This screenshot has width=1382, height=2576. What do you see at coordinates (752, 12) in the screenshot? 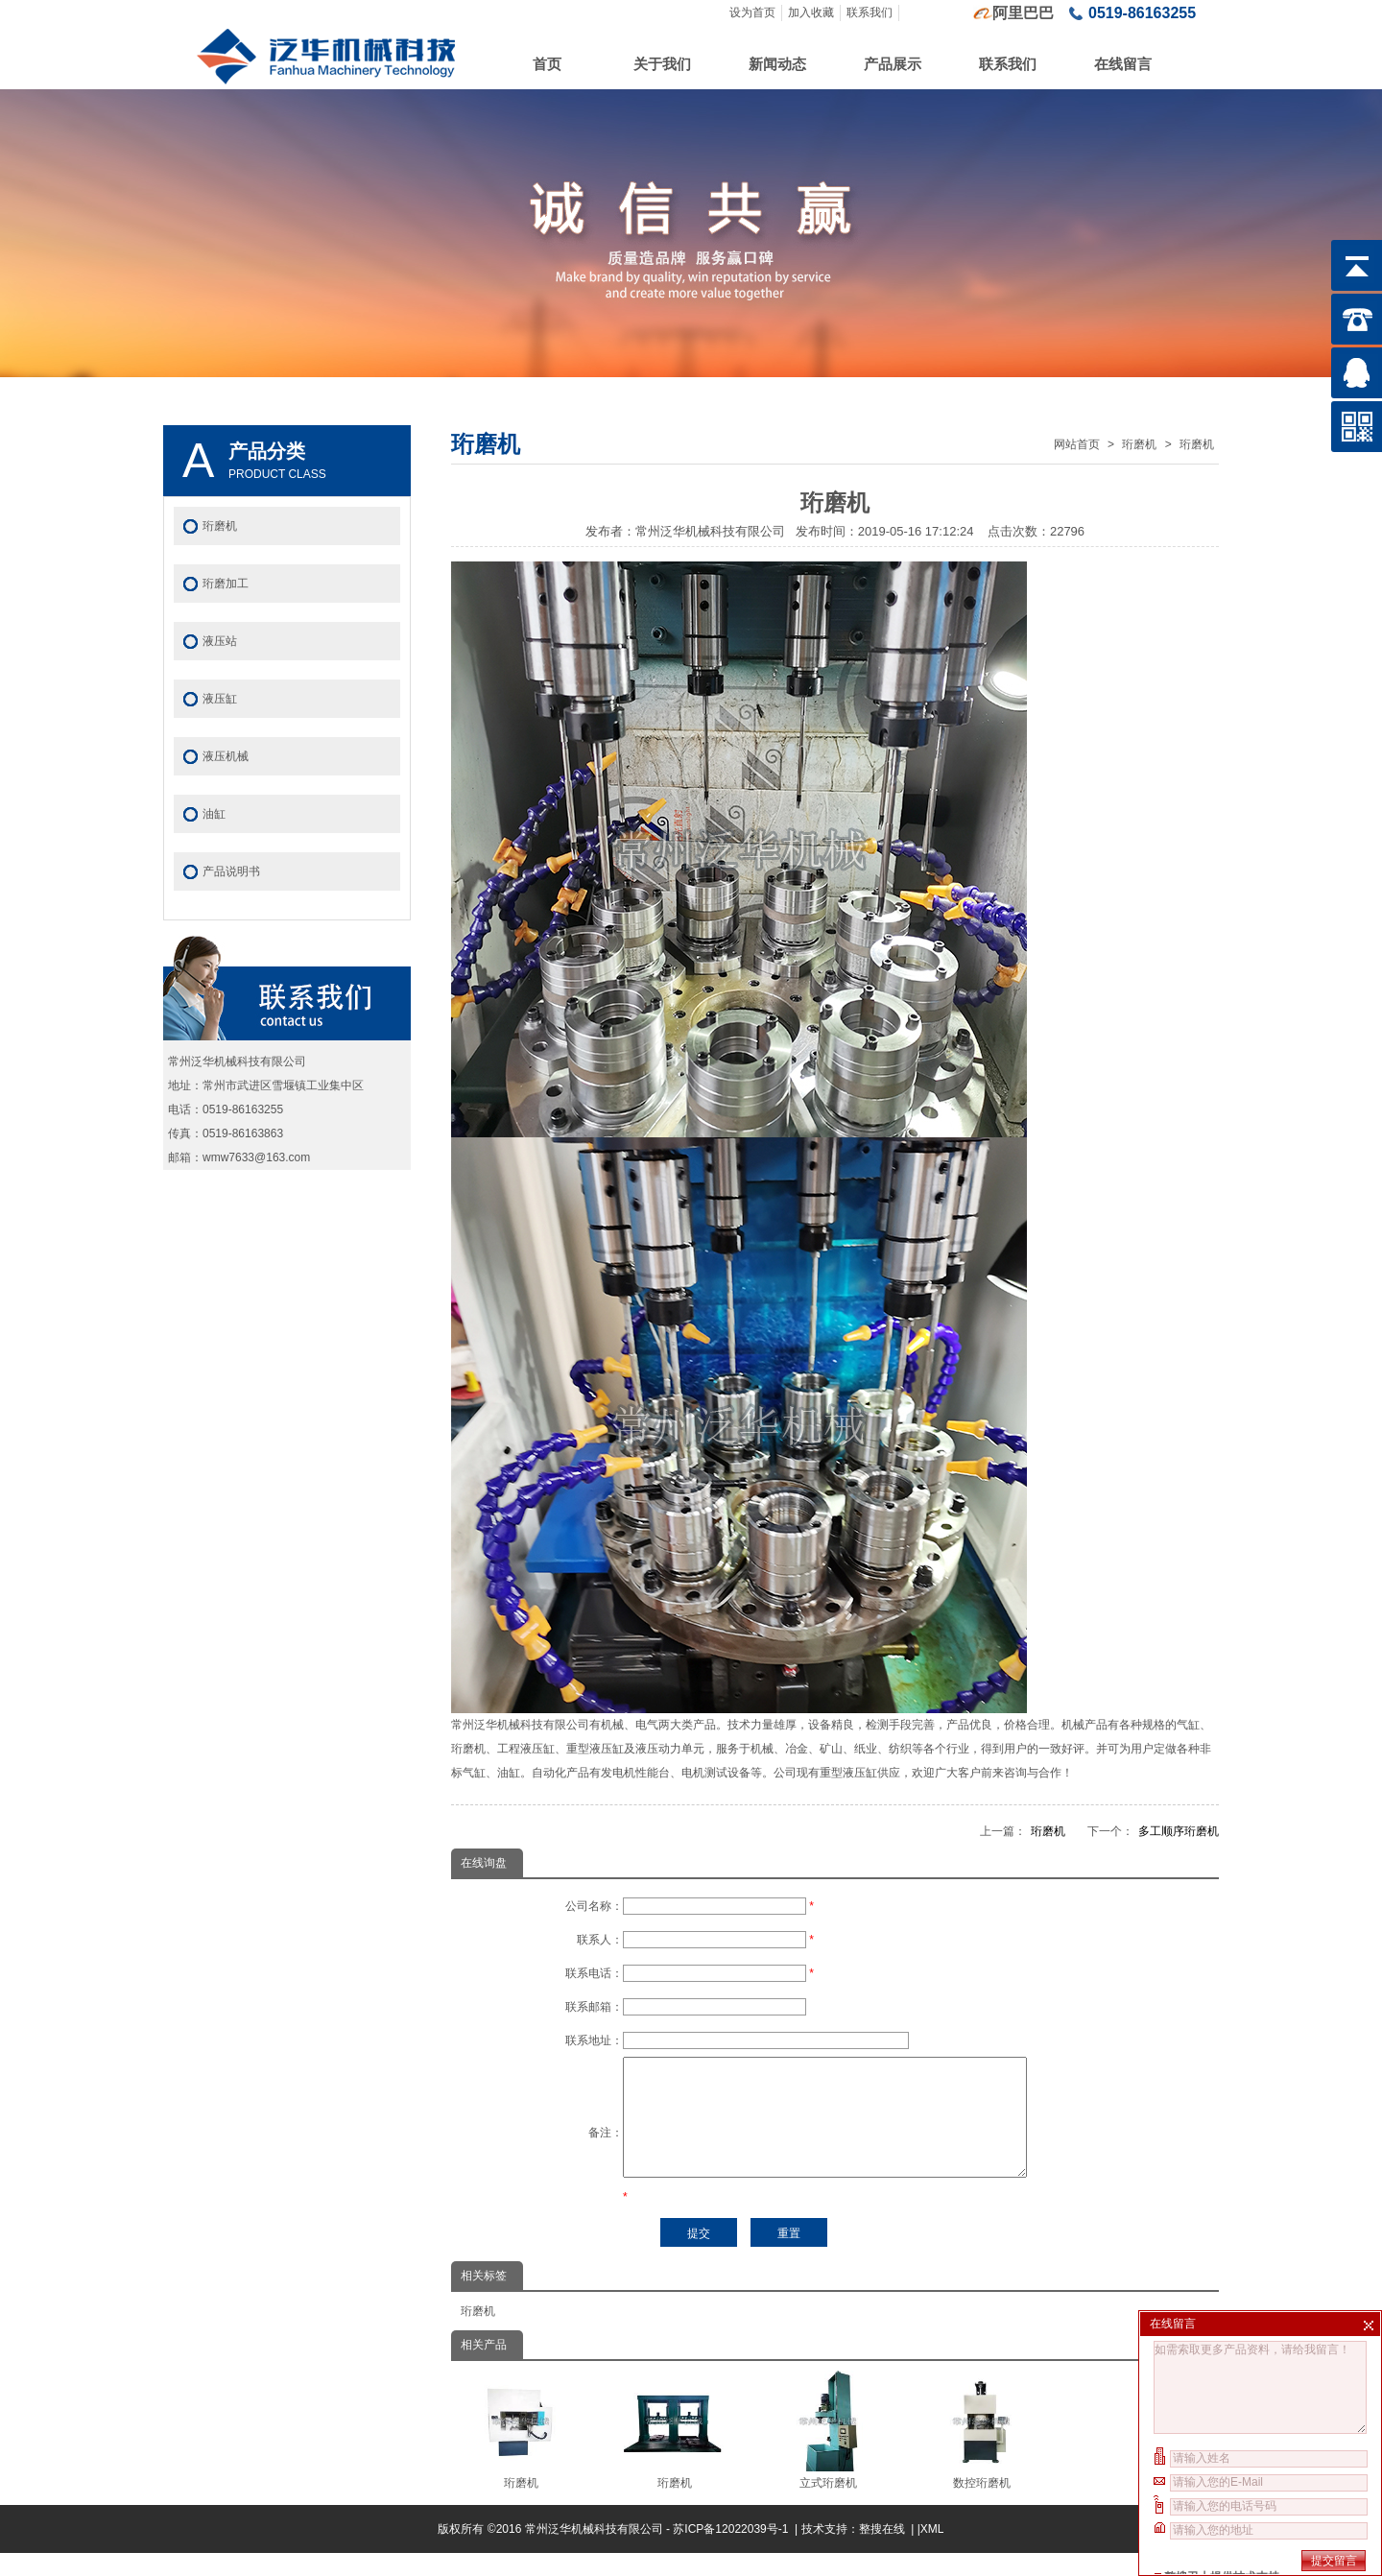
I see `设为首页` at bounding box center [752, 12].